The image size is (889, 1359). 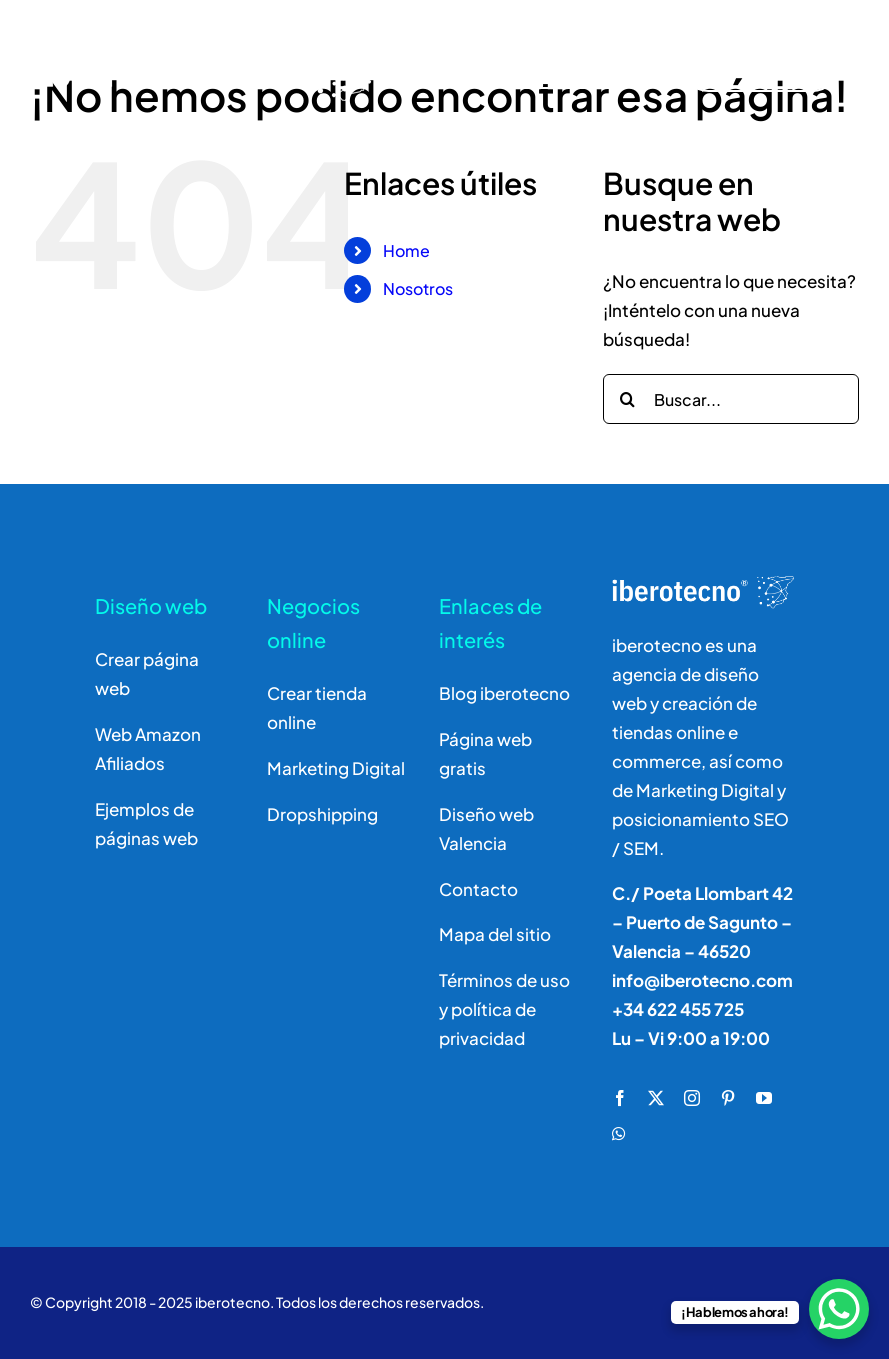 What do you see at coordinates (322, 814) in the screenshot?
I see `Dropshipping` at bounding box center [322, 814].